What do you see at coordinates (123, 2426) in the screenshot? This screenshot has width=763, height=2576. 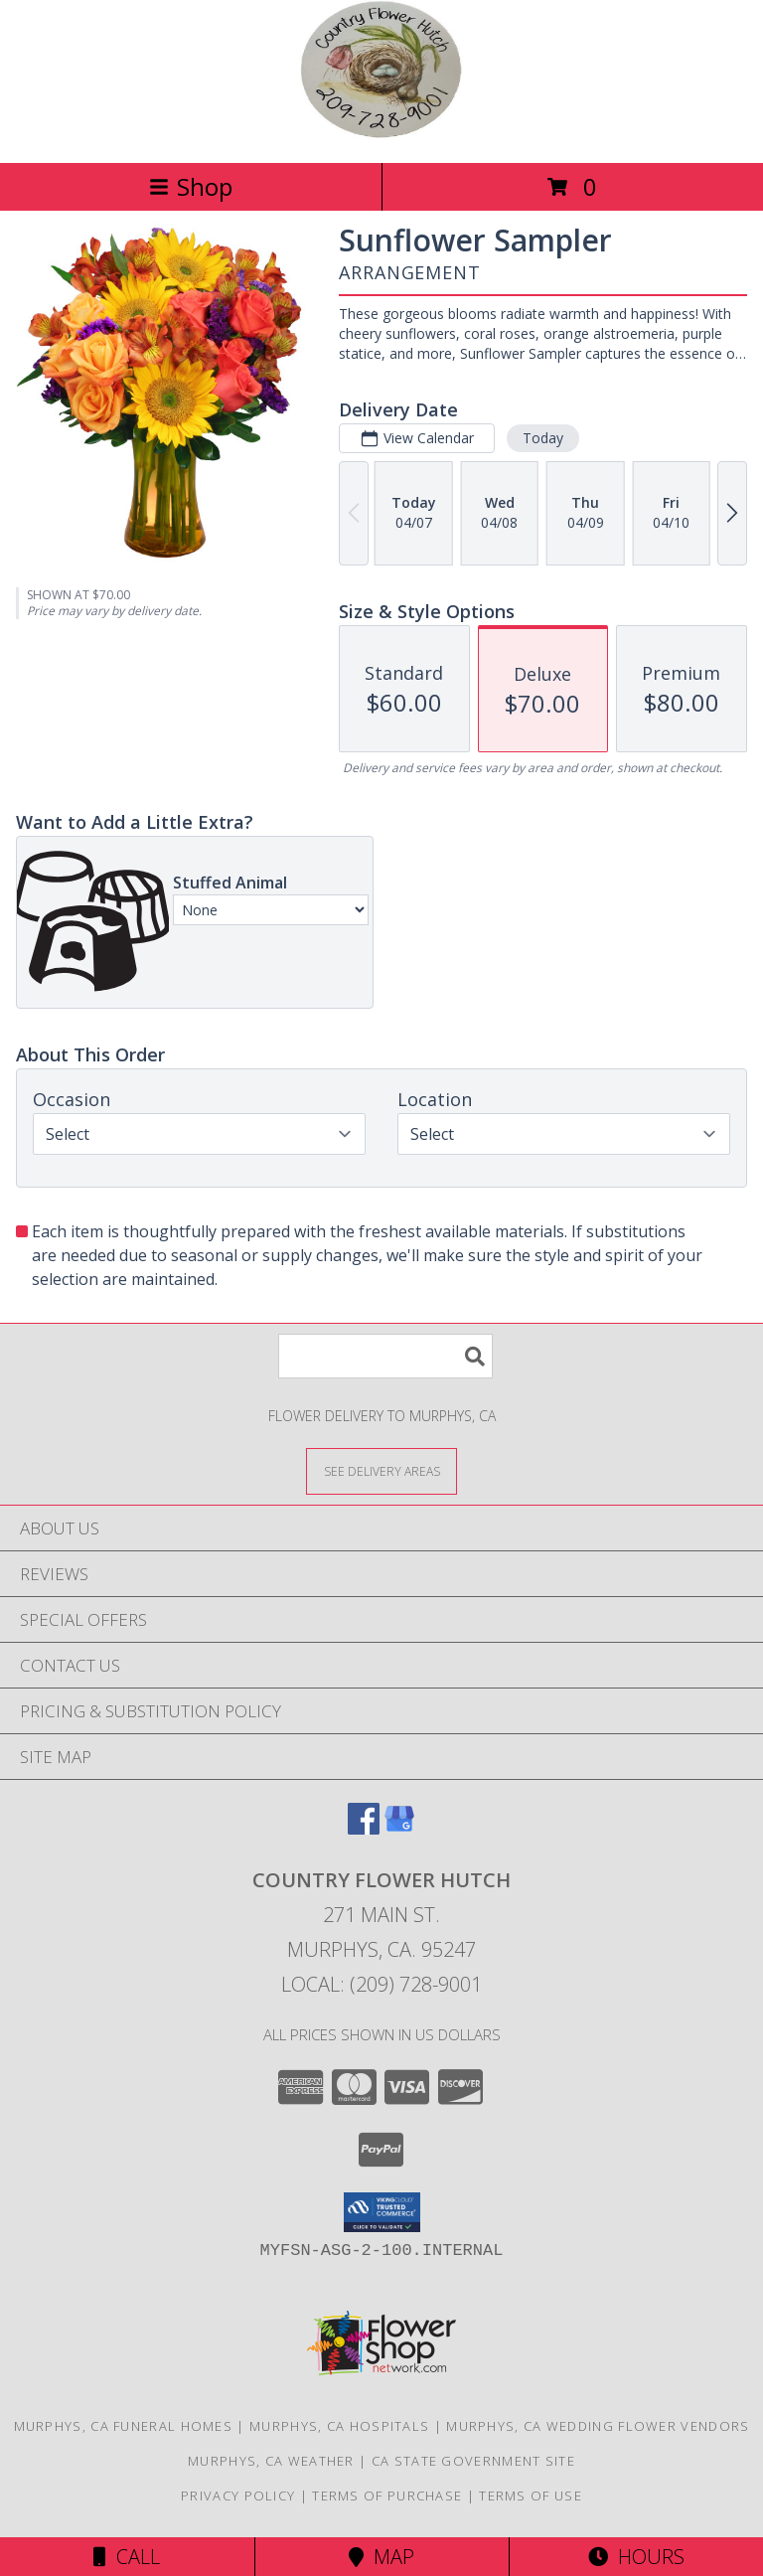 I see `Murphys, CA Funeral Homes [Murphys, CA Funeral Homes (opens in new window)]` at bounding box center [123, 2426].